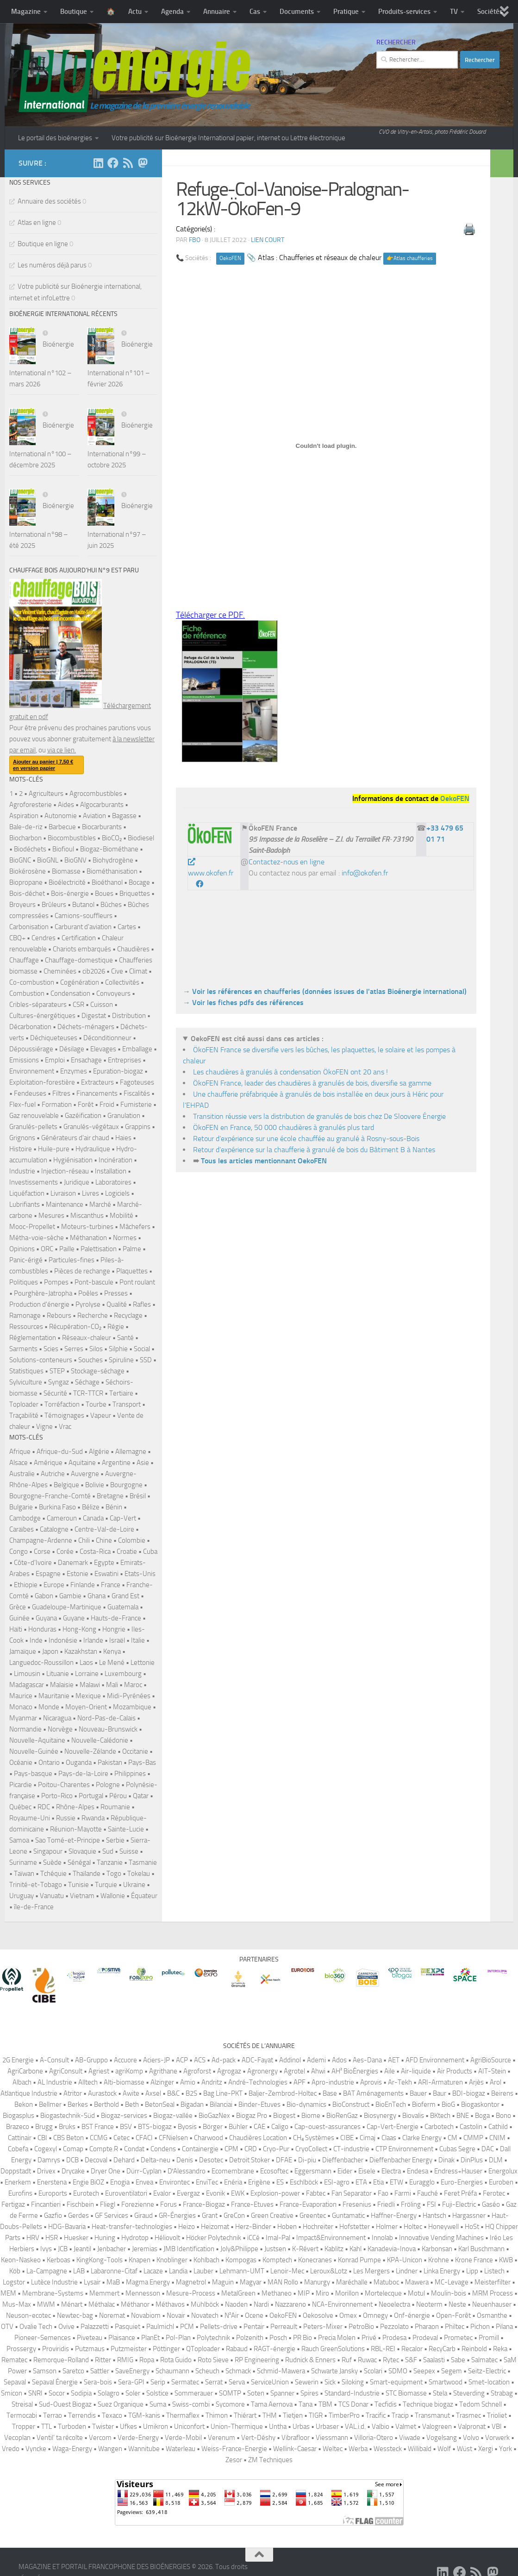 The image size is (518, 2576). What do you see at coordinates (107, 1104) in the screenshot?
I see `Froid` at bounding box center [107, 1104].